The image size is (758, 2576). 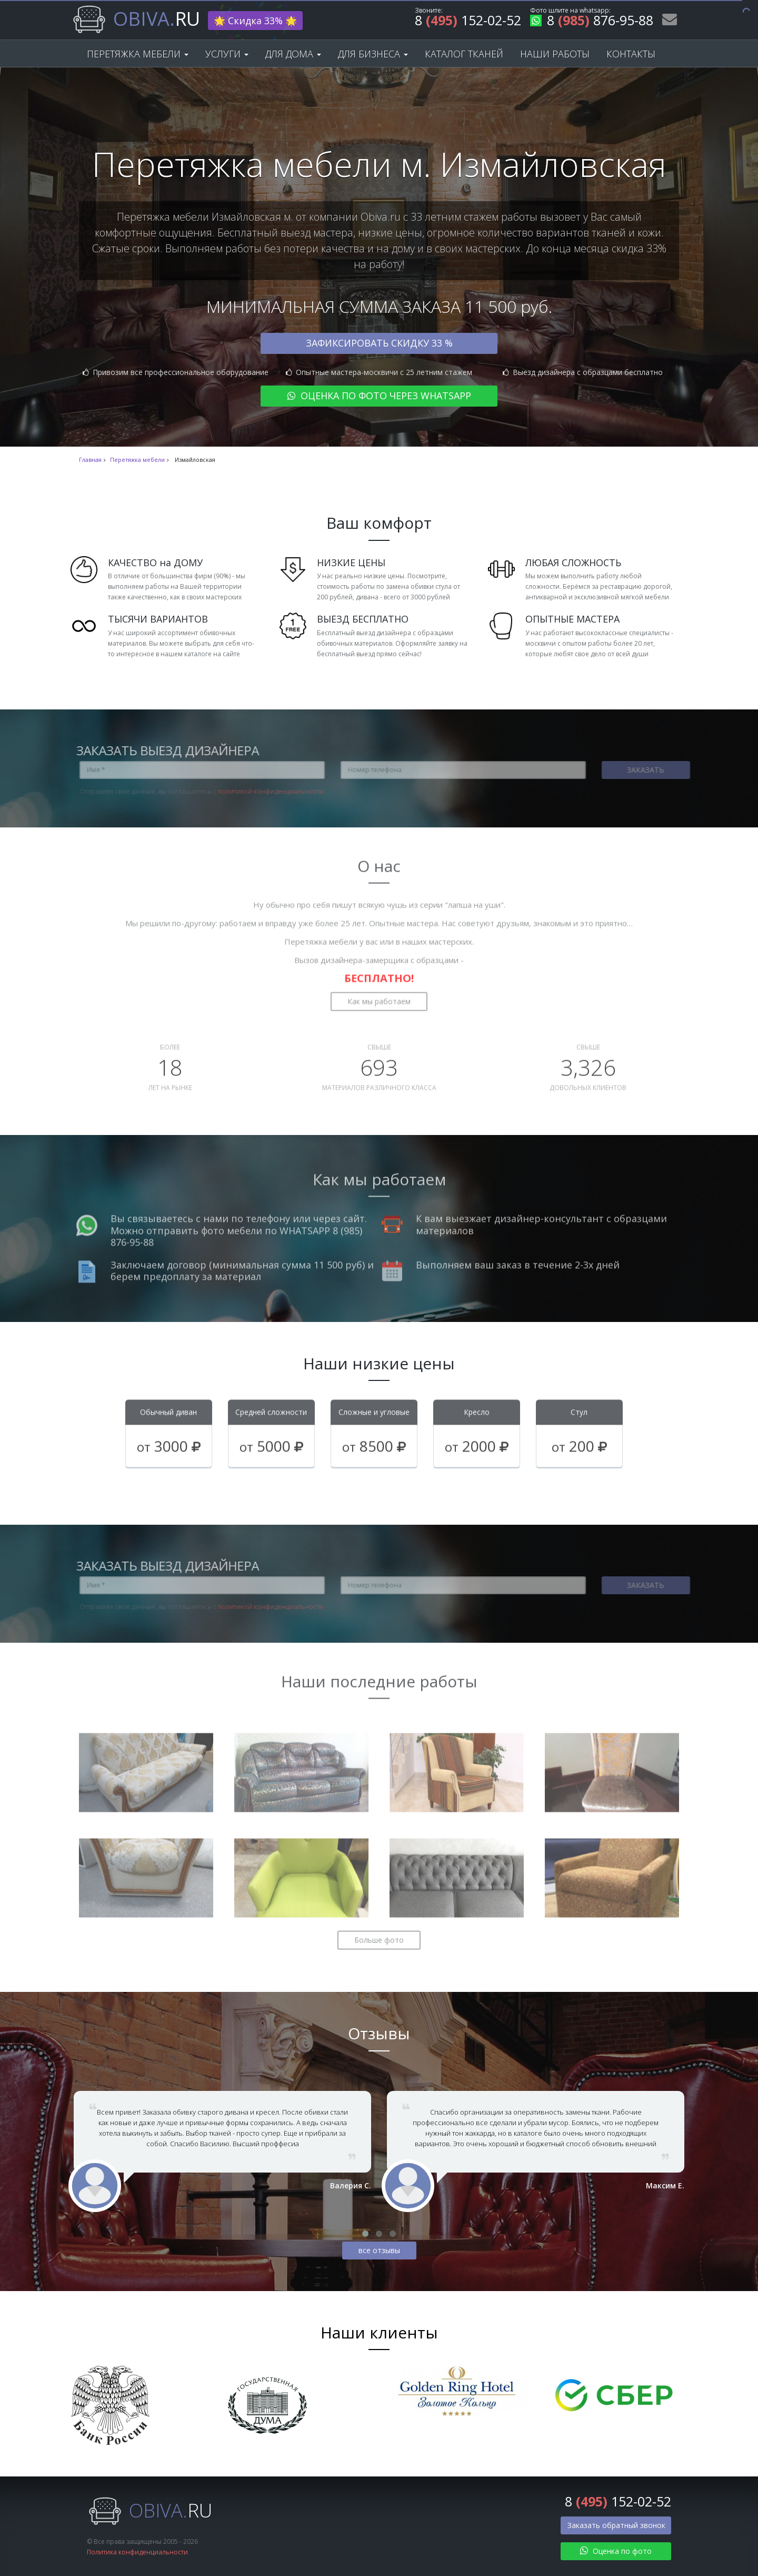 What do you see at coordinates (616, 2551) in the screenshot?
I see `Оценка по фото` at bounding box center [616, 2551].